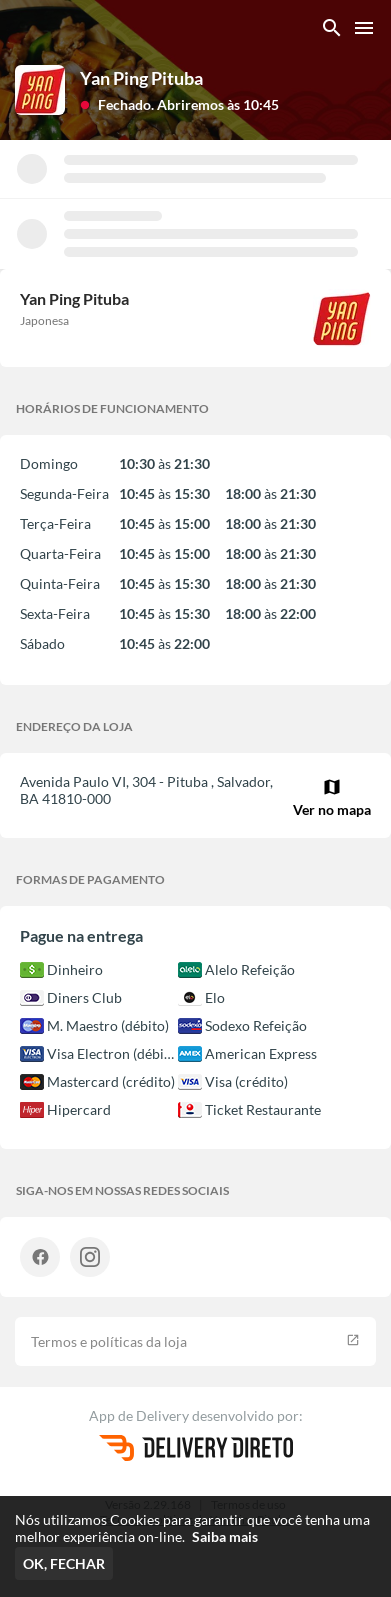 The height and width of the screenshot is (1597, 391). I want to click on Nós utilizamos Cookies para garantir que você tenha uma melhor experiência on-line., so click(192, 1528).